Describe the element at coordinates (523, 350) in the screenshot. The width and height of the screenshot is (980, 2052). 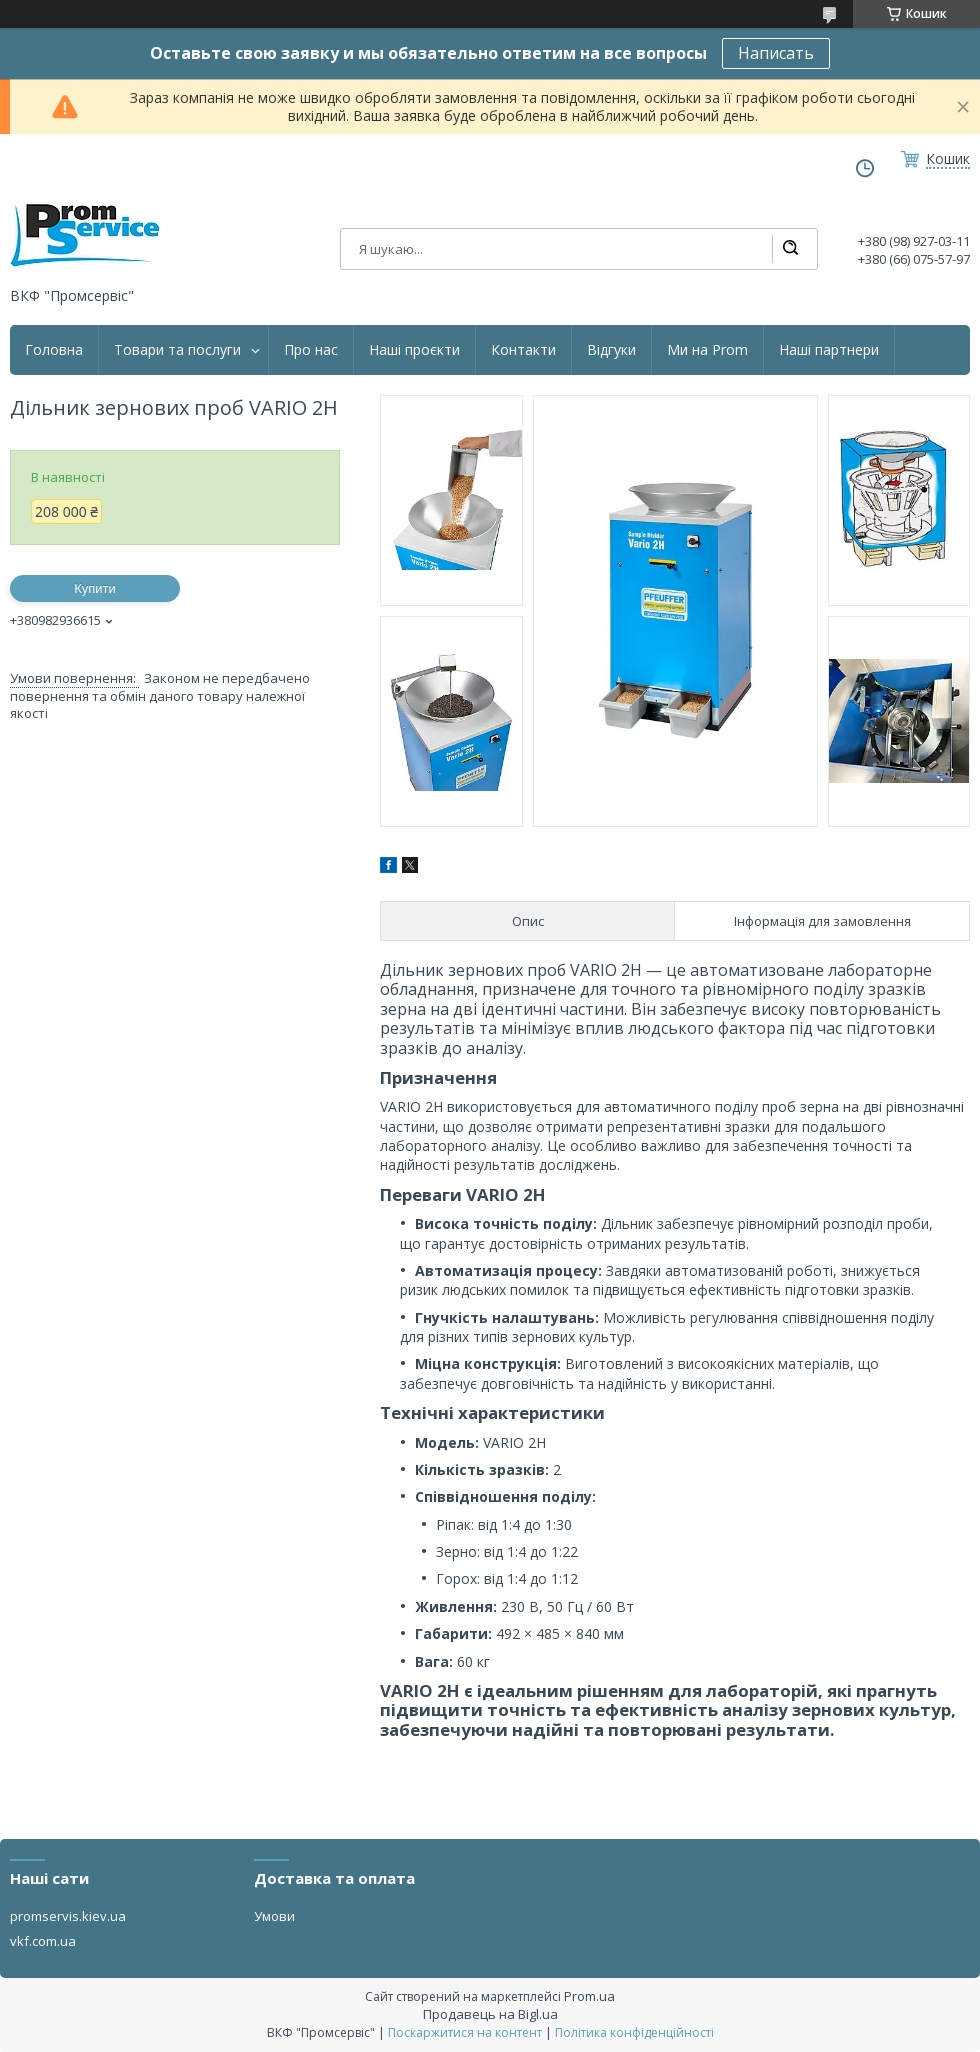
I see `Контакти` at that location.